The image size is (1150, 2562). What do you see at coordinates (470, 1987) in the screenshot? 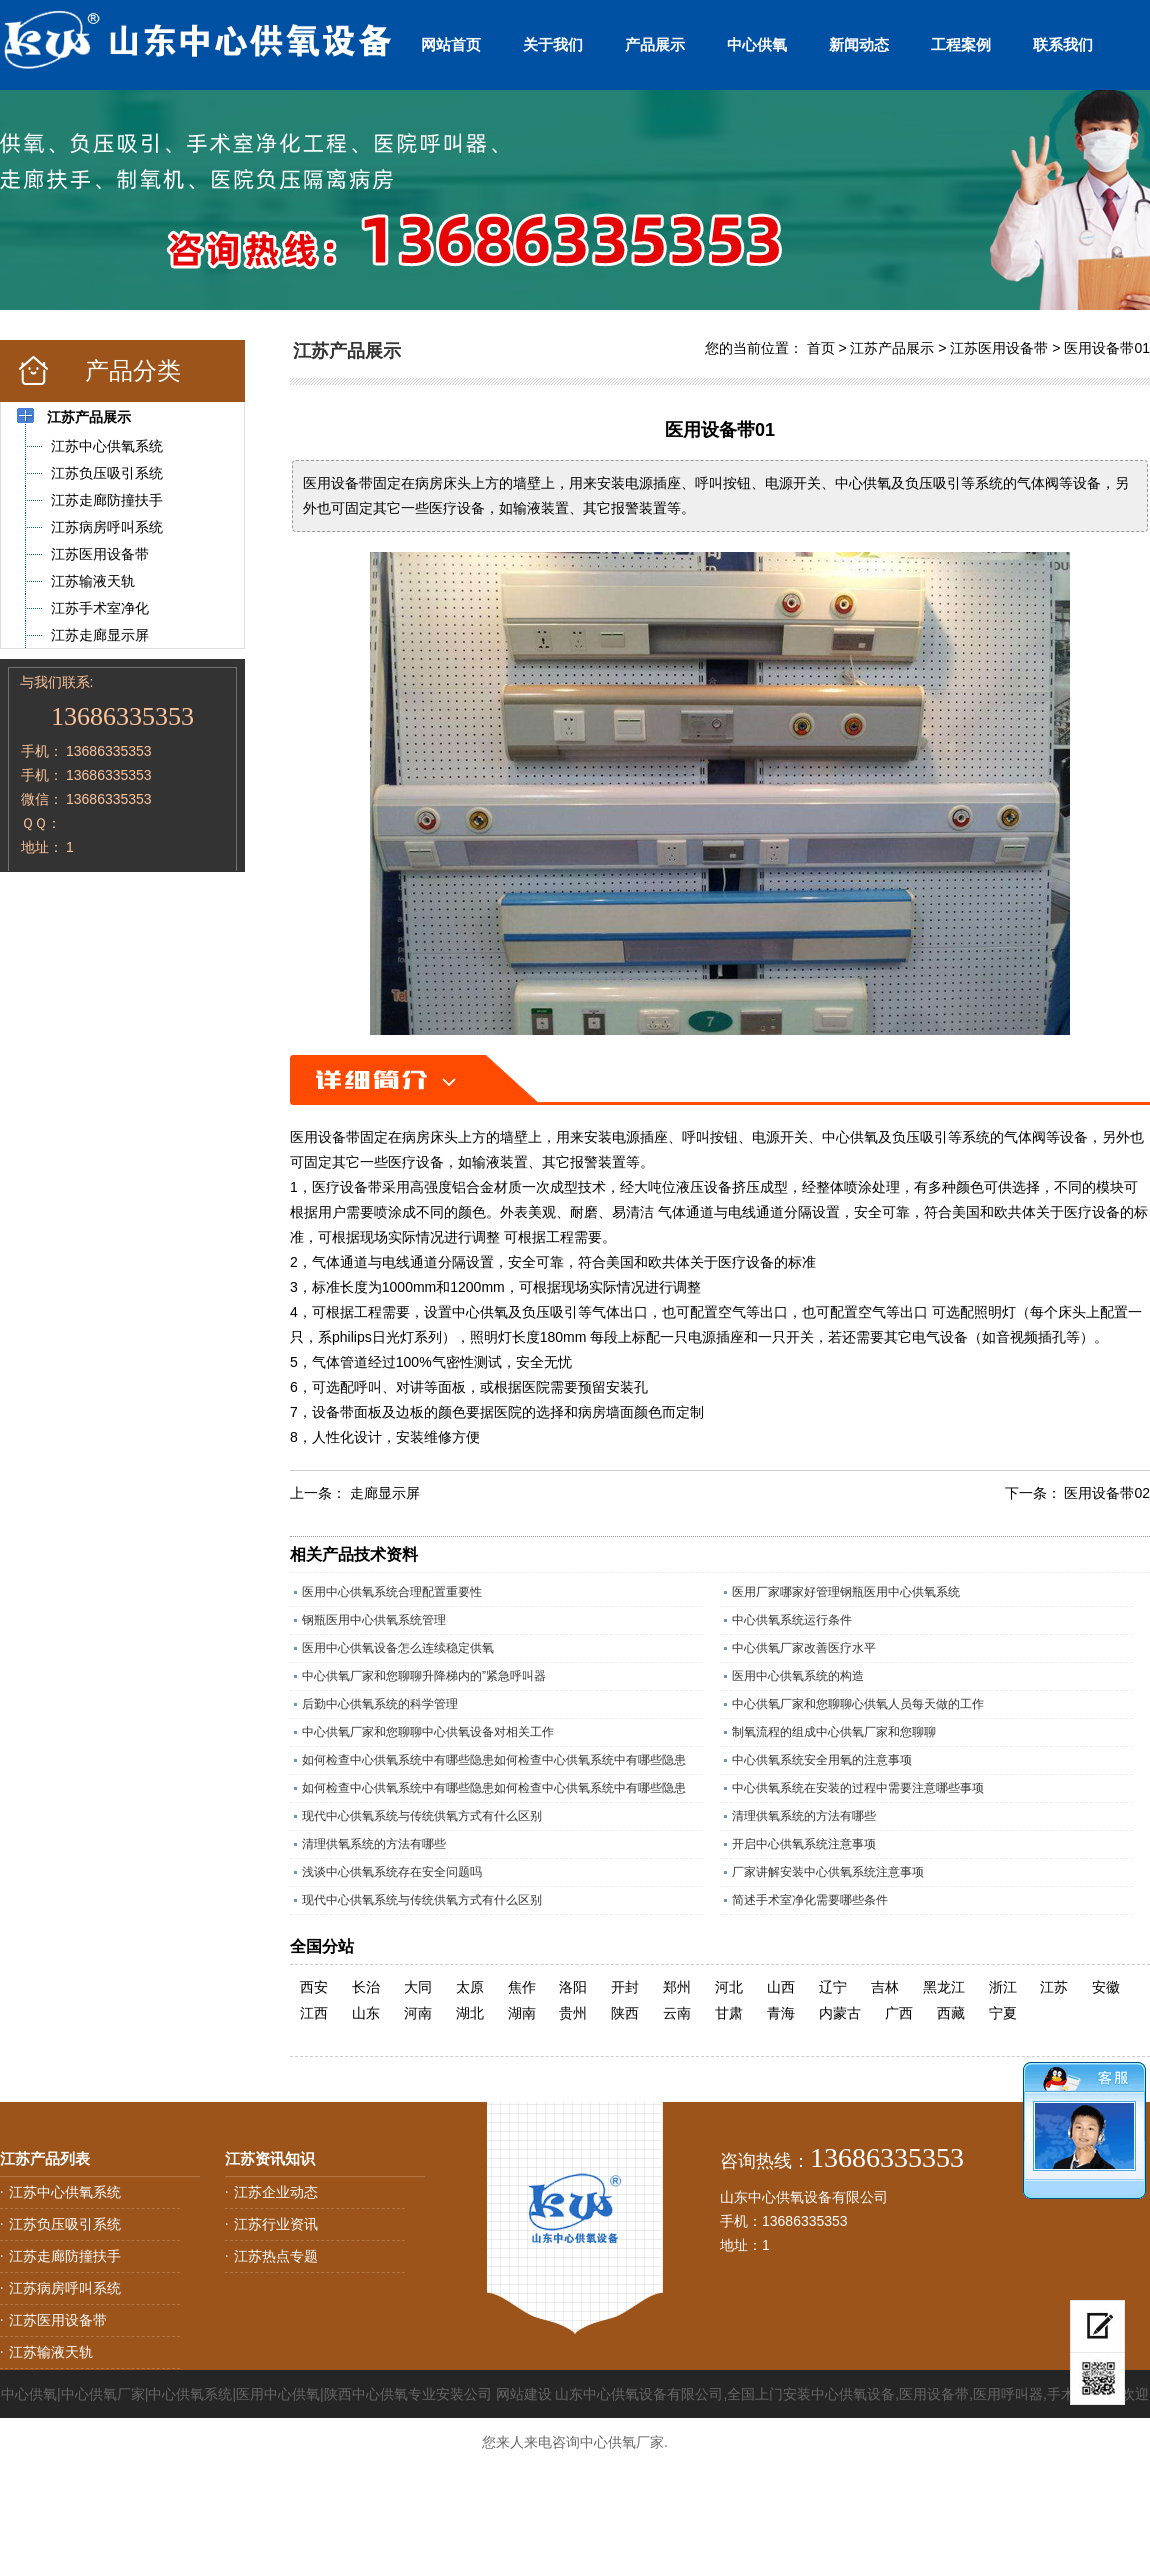
I see `太原` at bounding box center [470, 1987].